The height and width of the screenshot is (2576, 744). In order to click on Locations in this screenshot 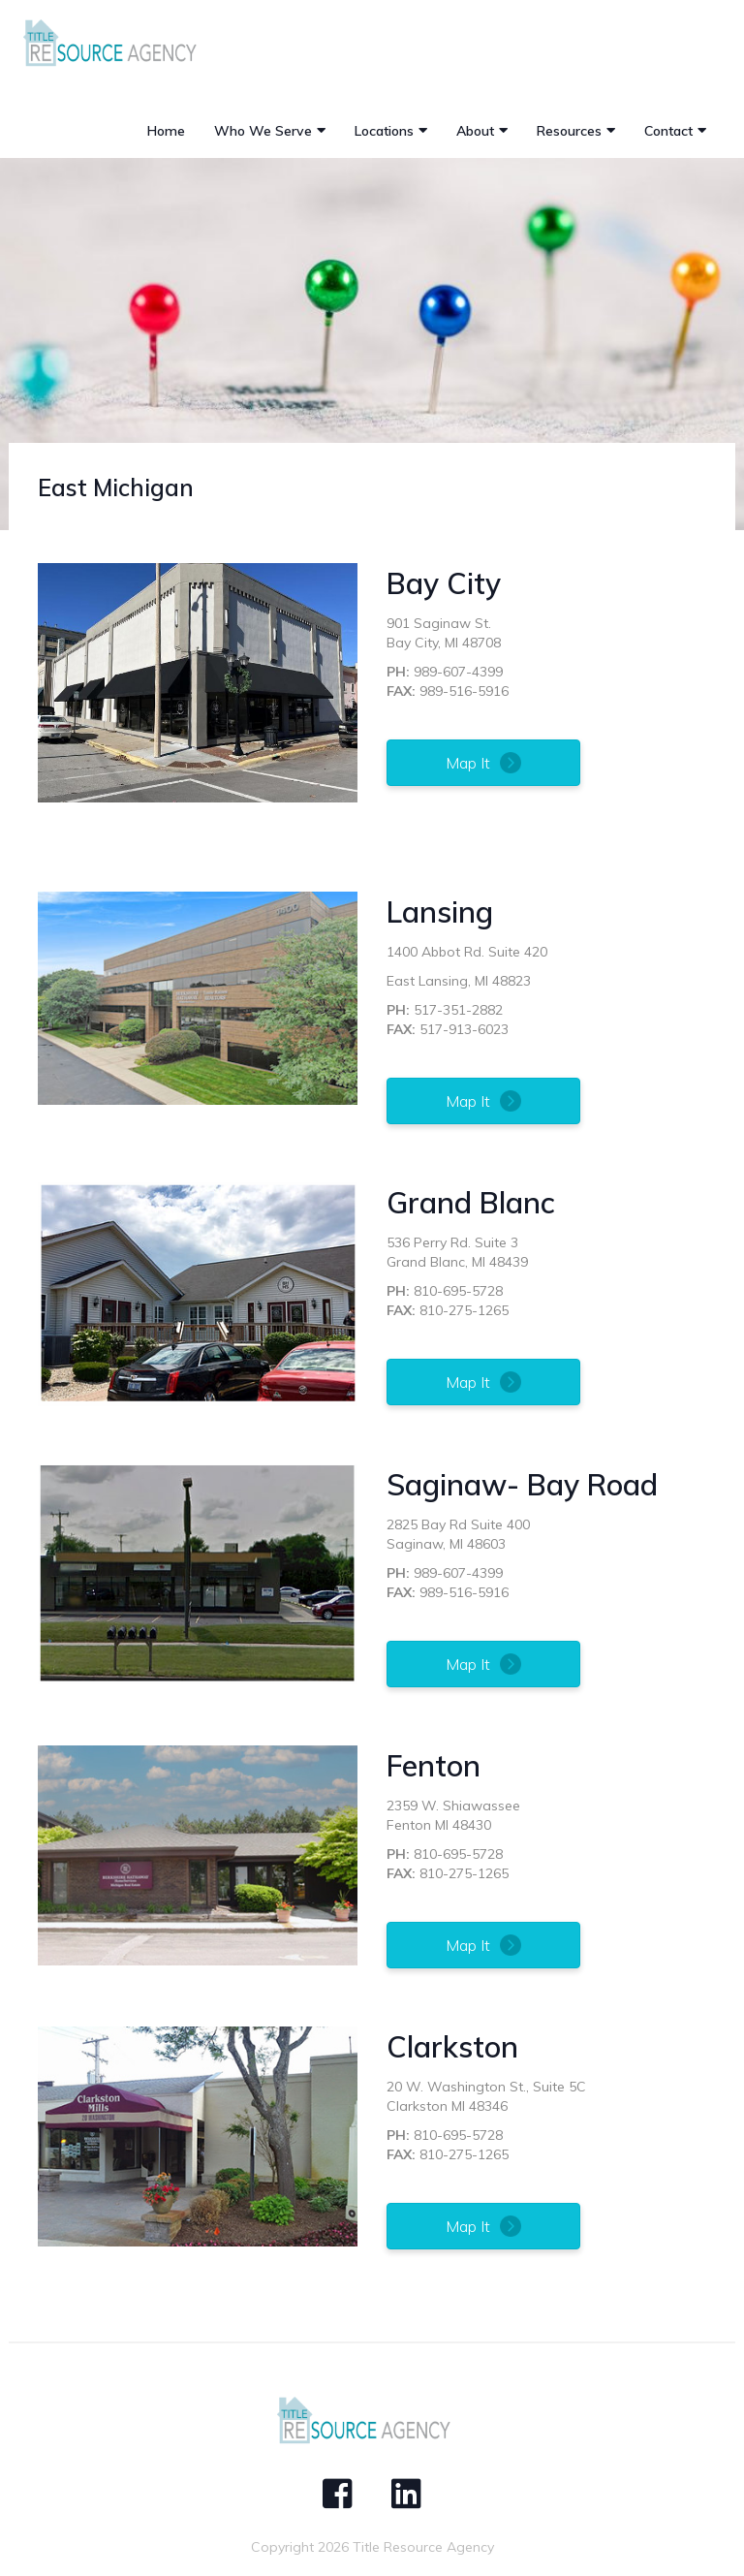, I will do `click(384, 131)`.